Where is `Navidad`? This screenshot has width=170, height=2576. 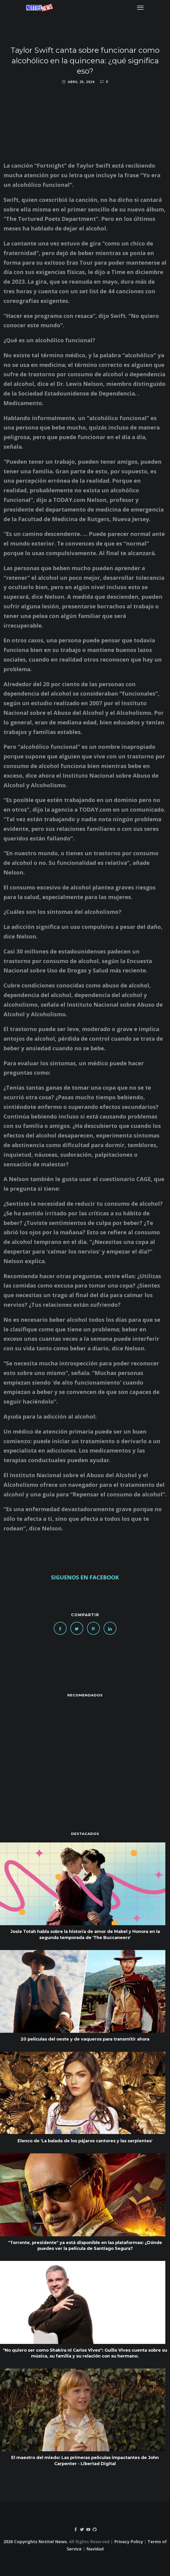 Navidad is located at coordinates (95, 2549).